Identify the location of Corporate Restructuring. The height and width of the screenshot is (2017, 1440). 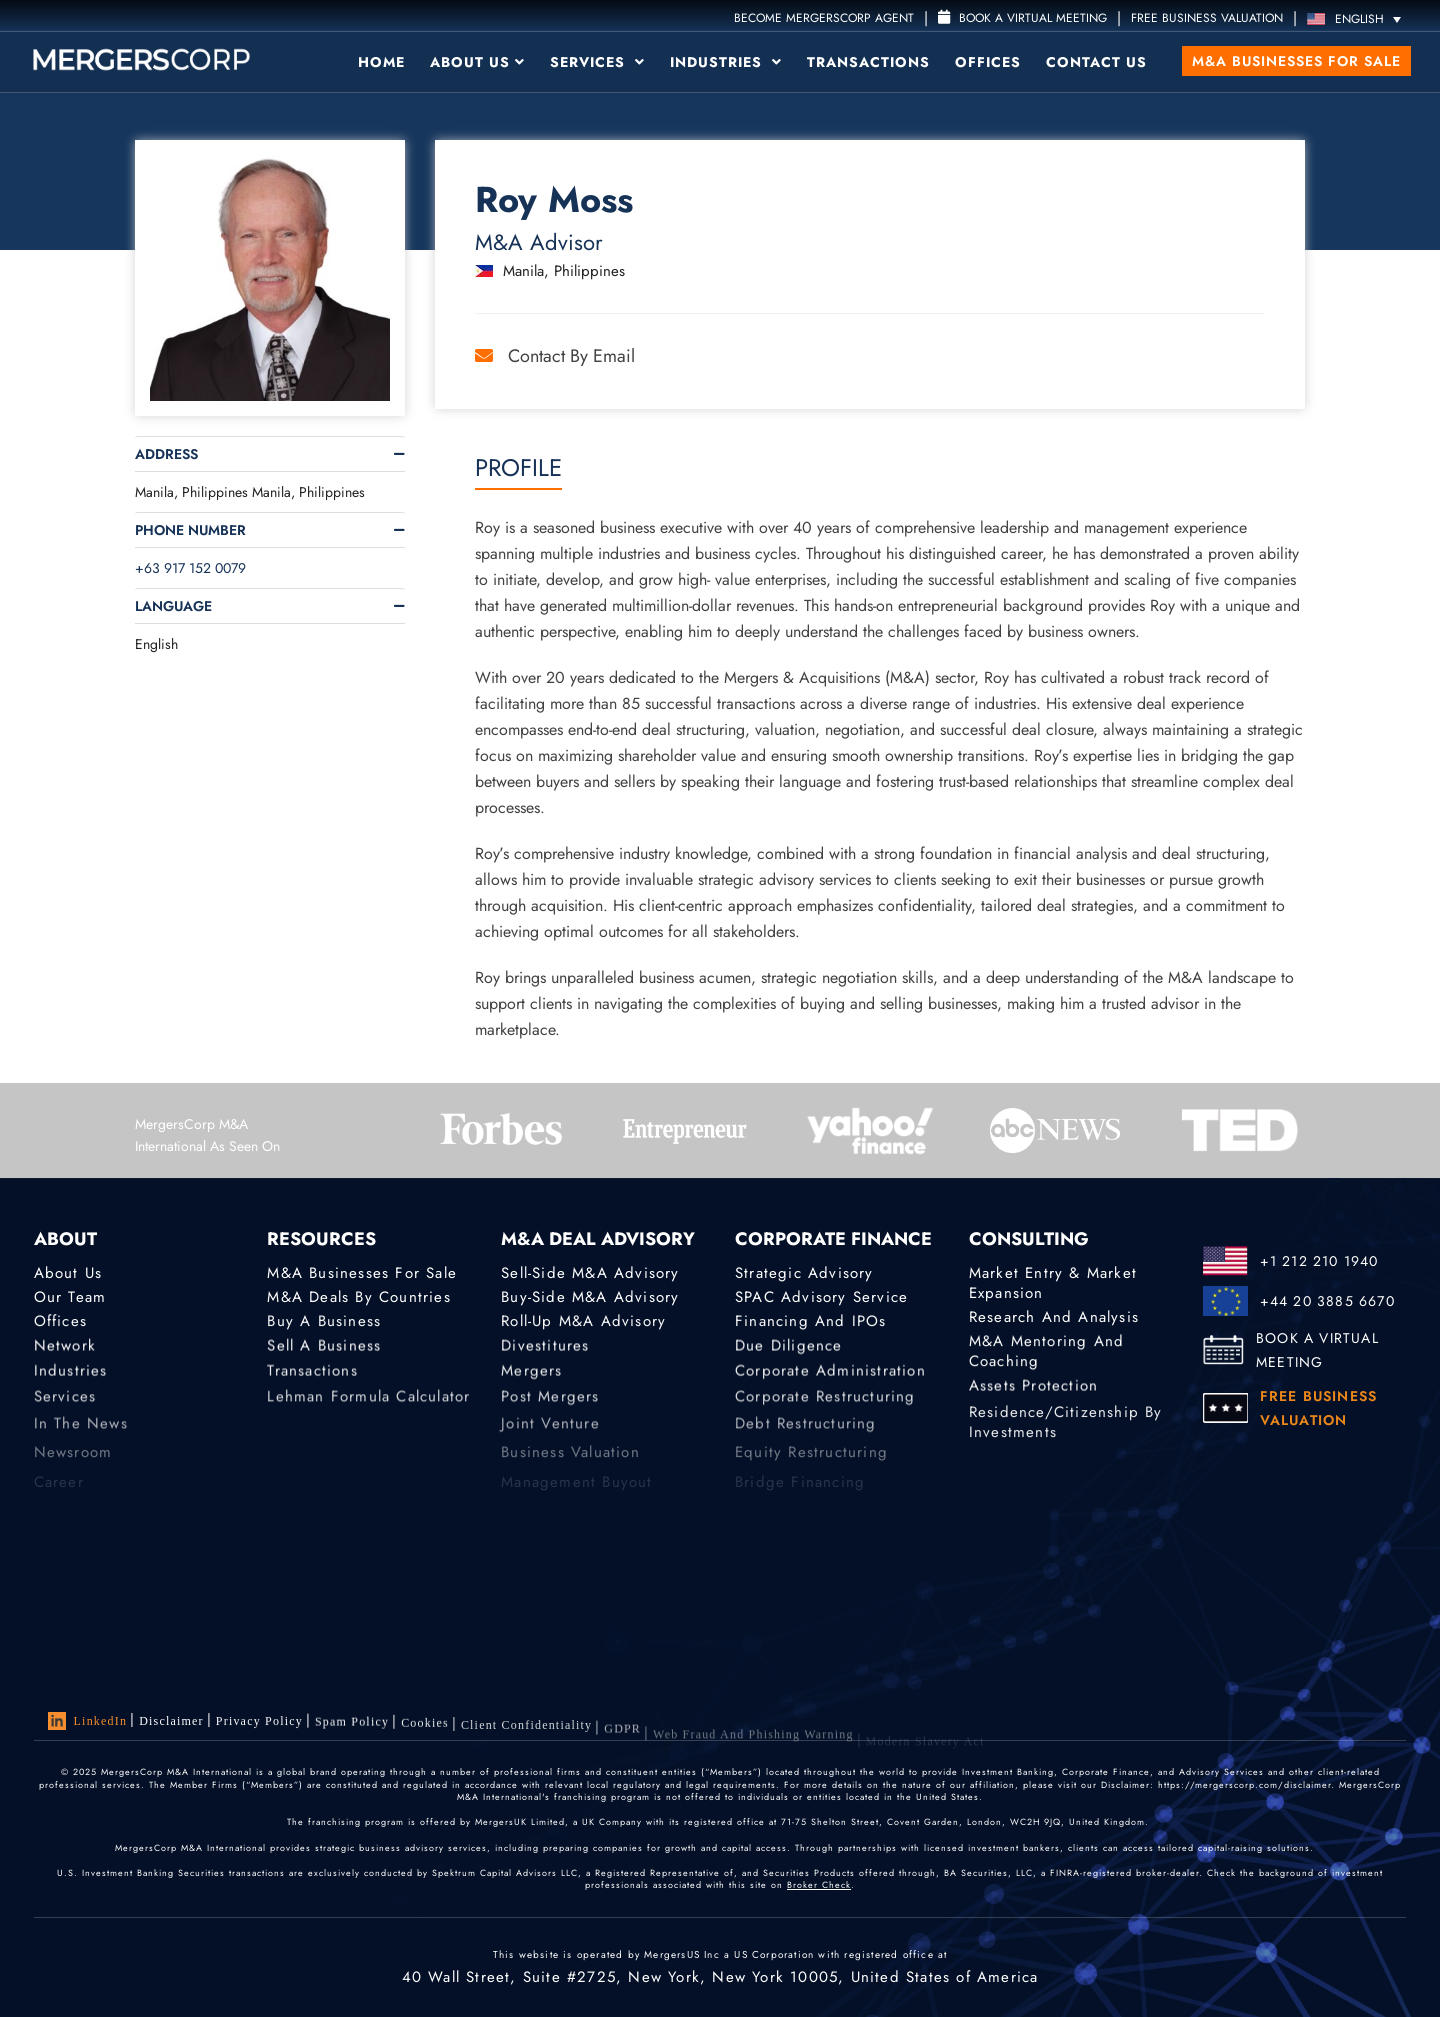
(825, 1406).